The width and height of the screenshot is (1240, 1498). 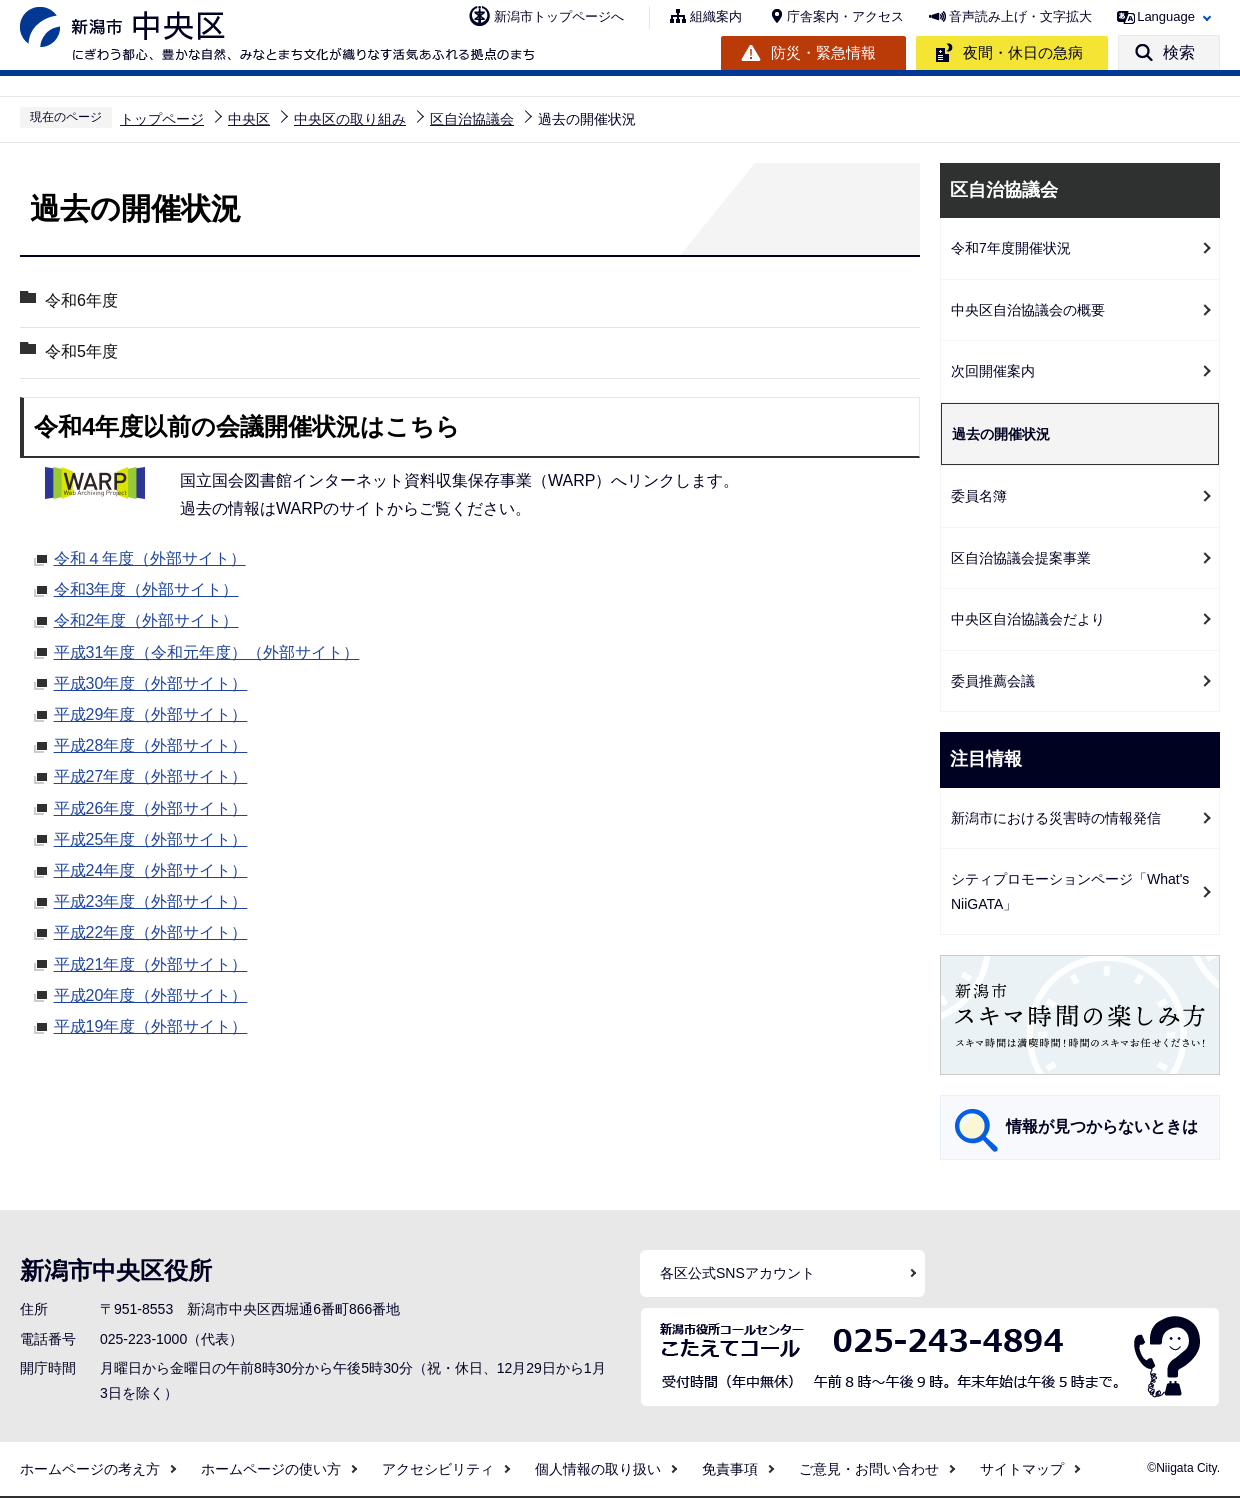 What do you see at coordinates (869, 1469) in the screenshot?
I see `ご意見・お問い合わせ` at bounding box center [869, 1469].